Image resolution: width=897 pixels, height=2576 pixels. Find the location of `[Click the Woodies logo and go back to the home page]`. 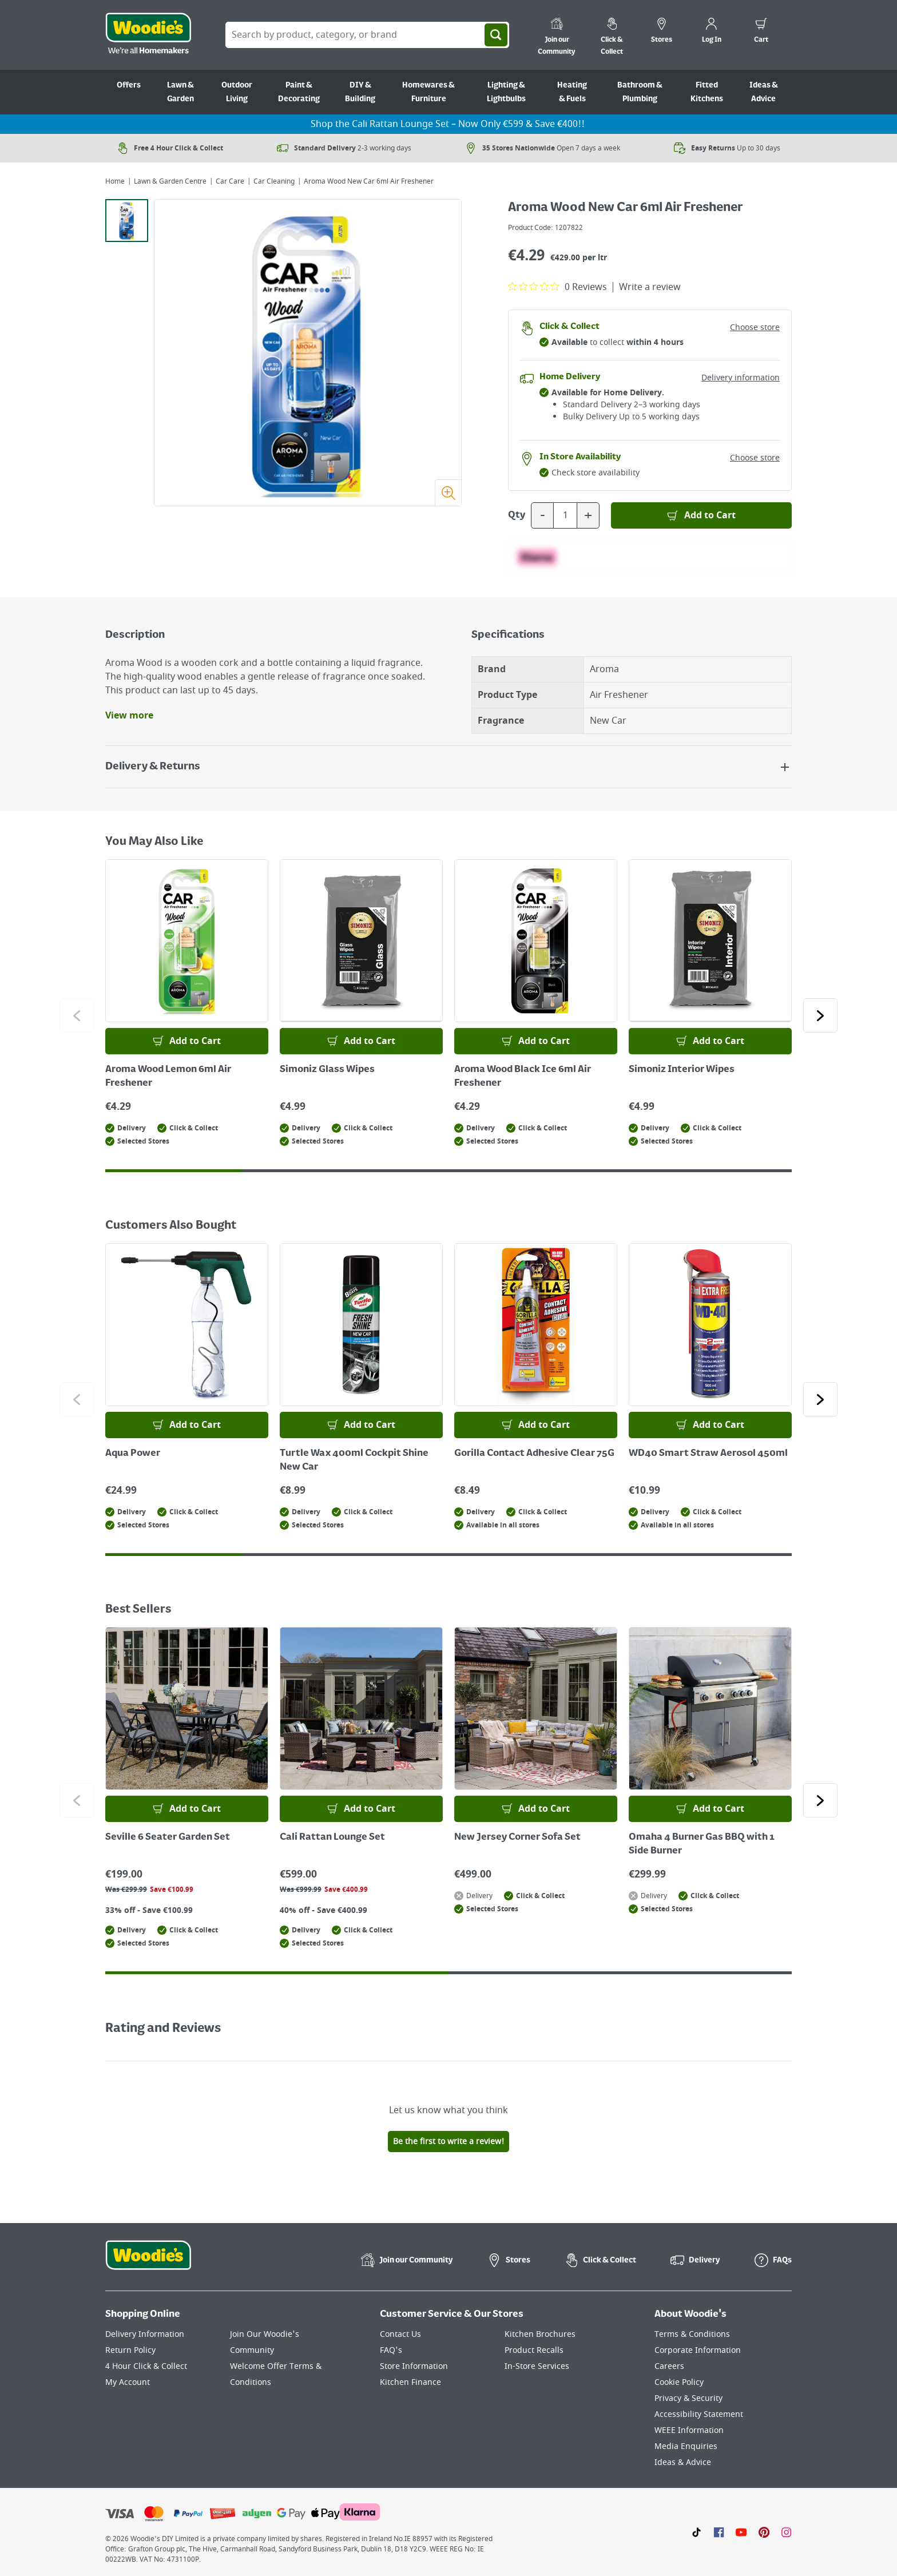

[Click the Woodies logo and go back to the home page] is located at coordinates (148, 35).